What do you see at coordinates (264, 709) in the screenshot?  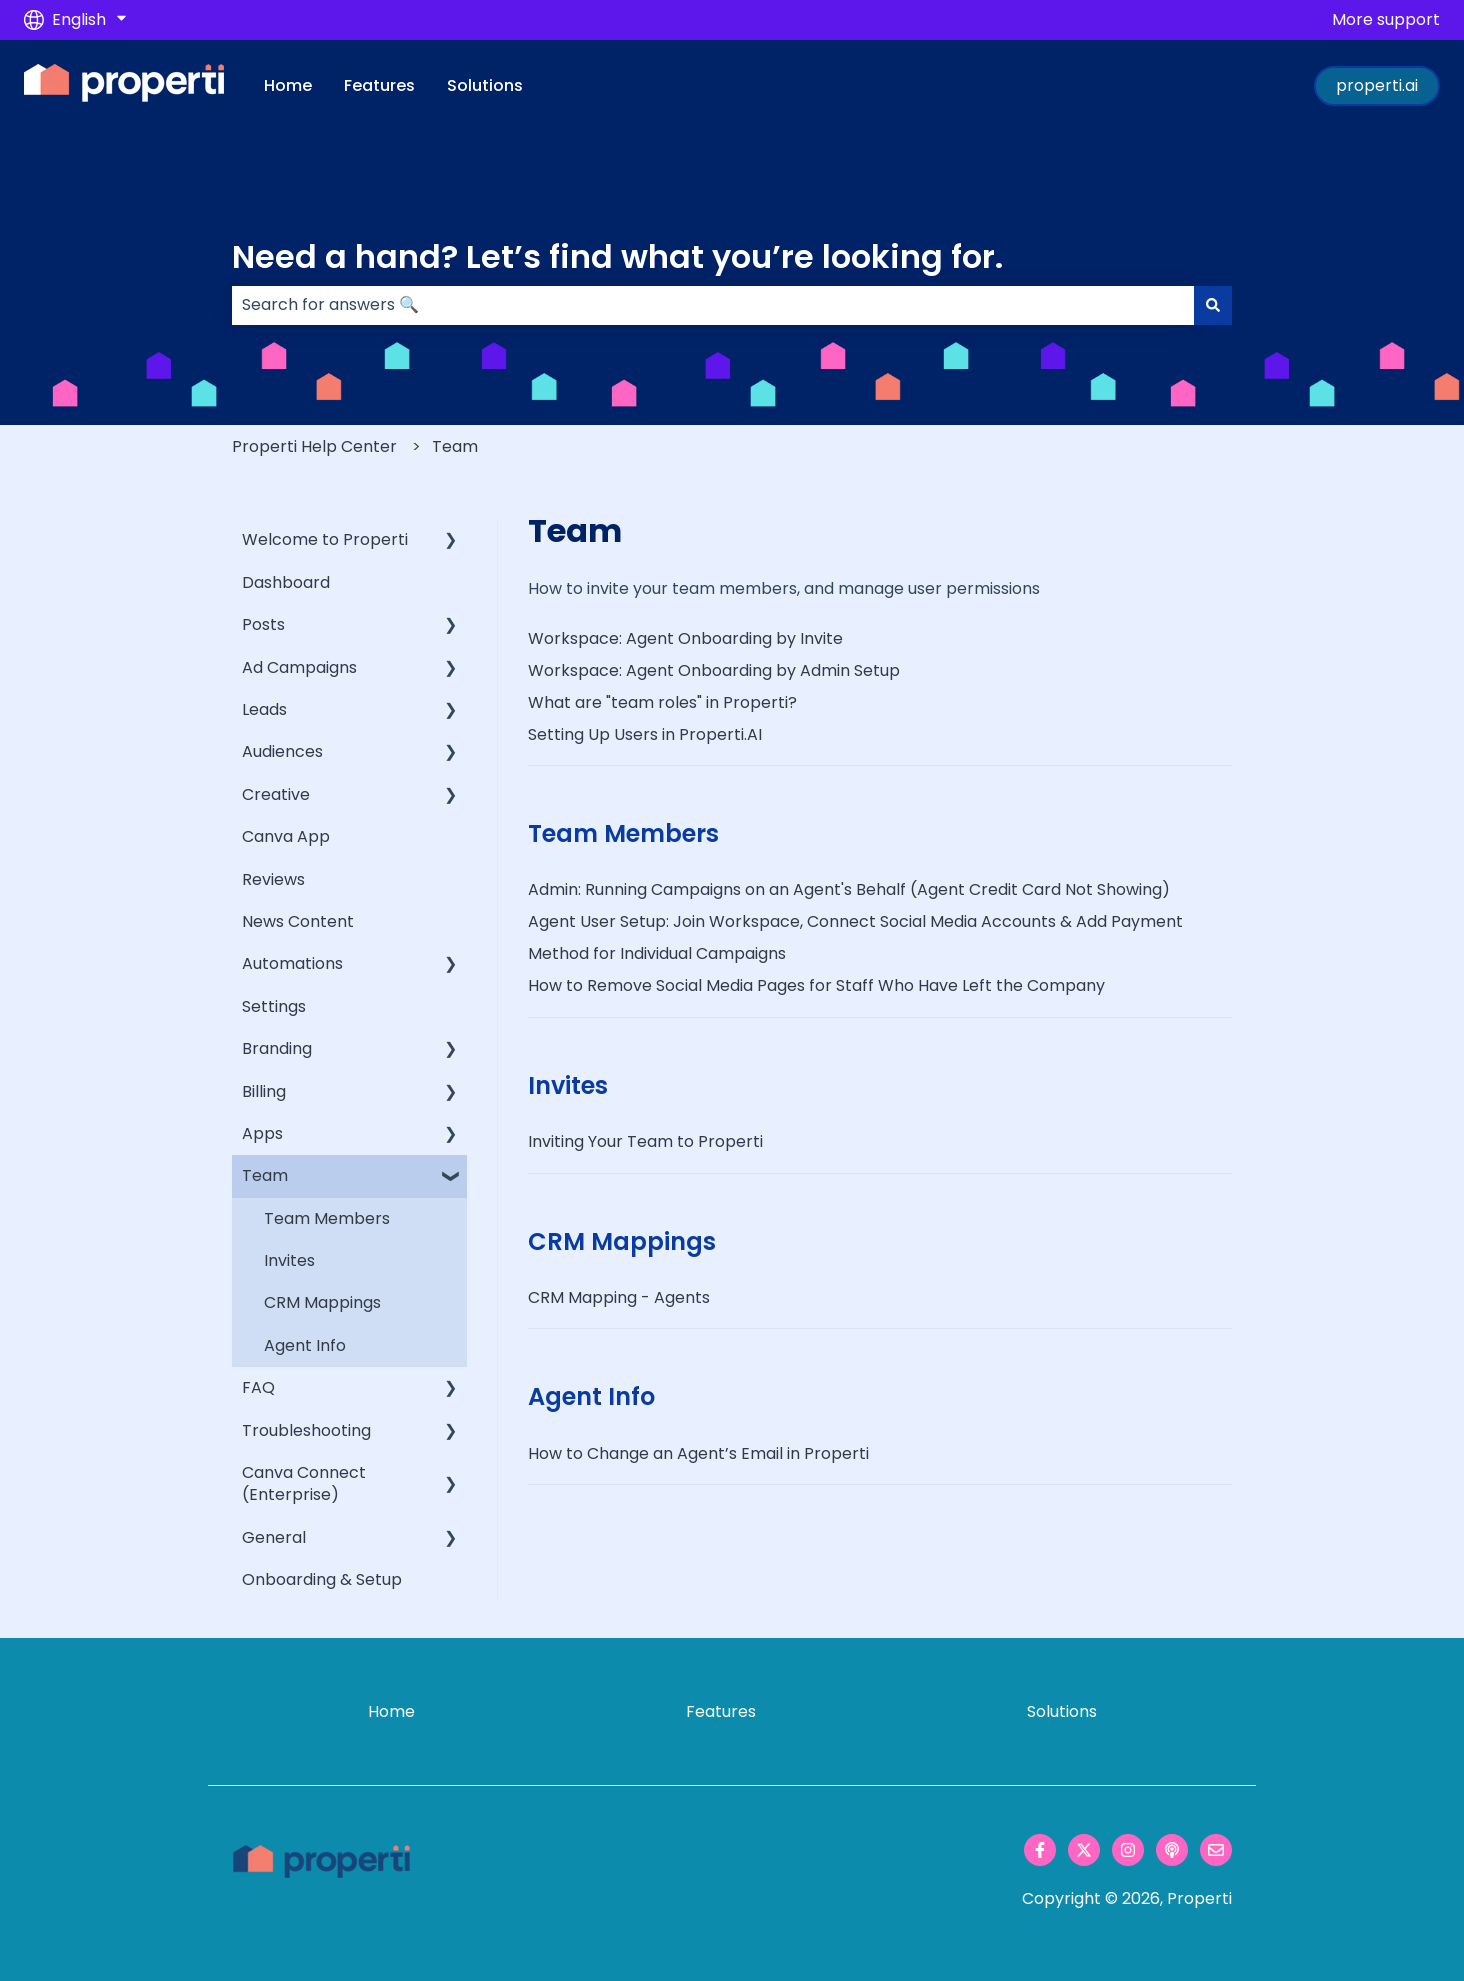 I see `Leads [menuitem]` at bounding box center [264, 709].